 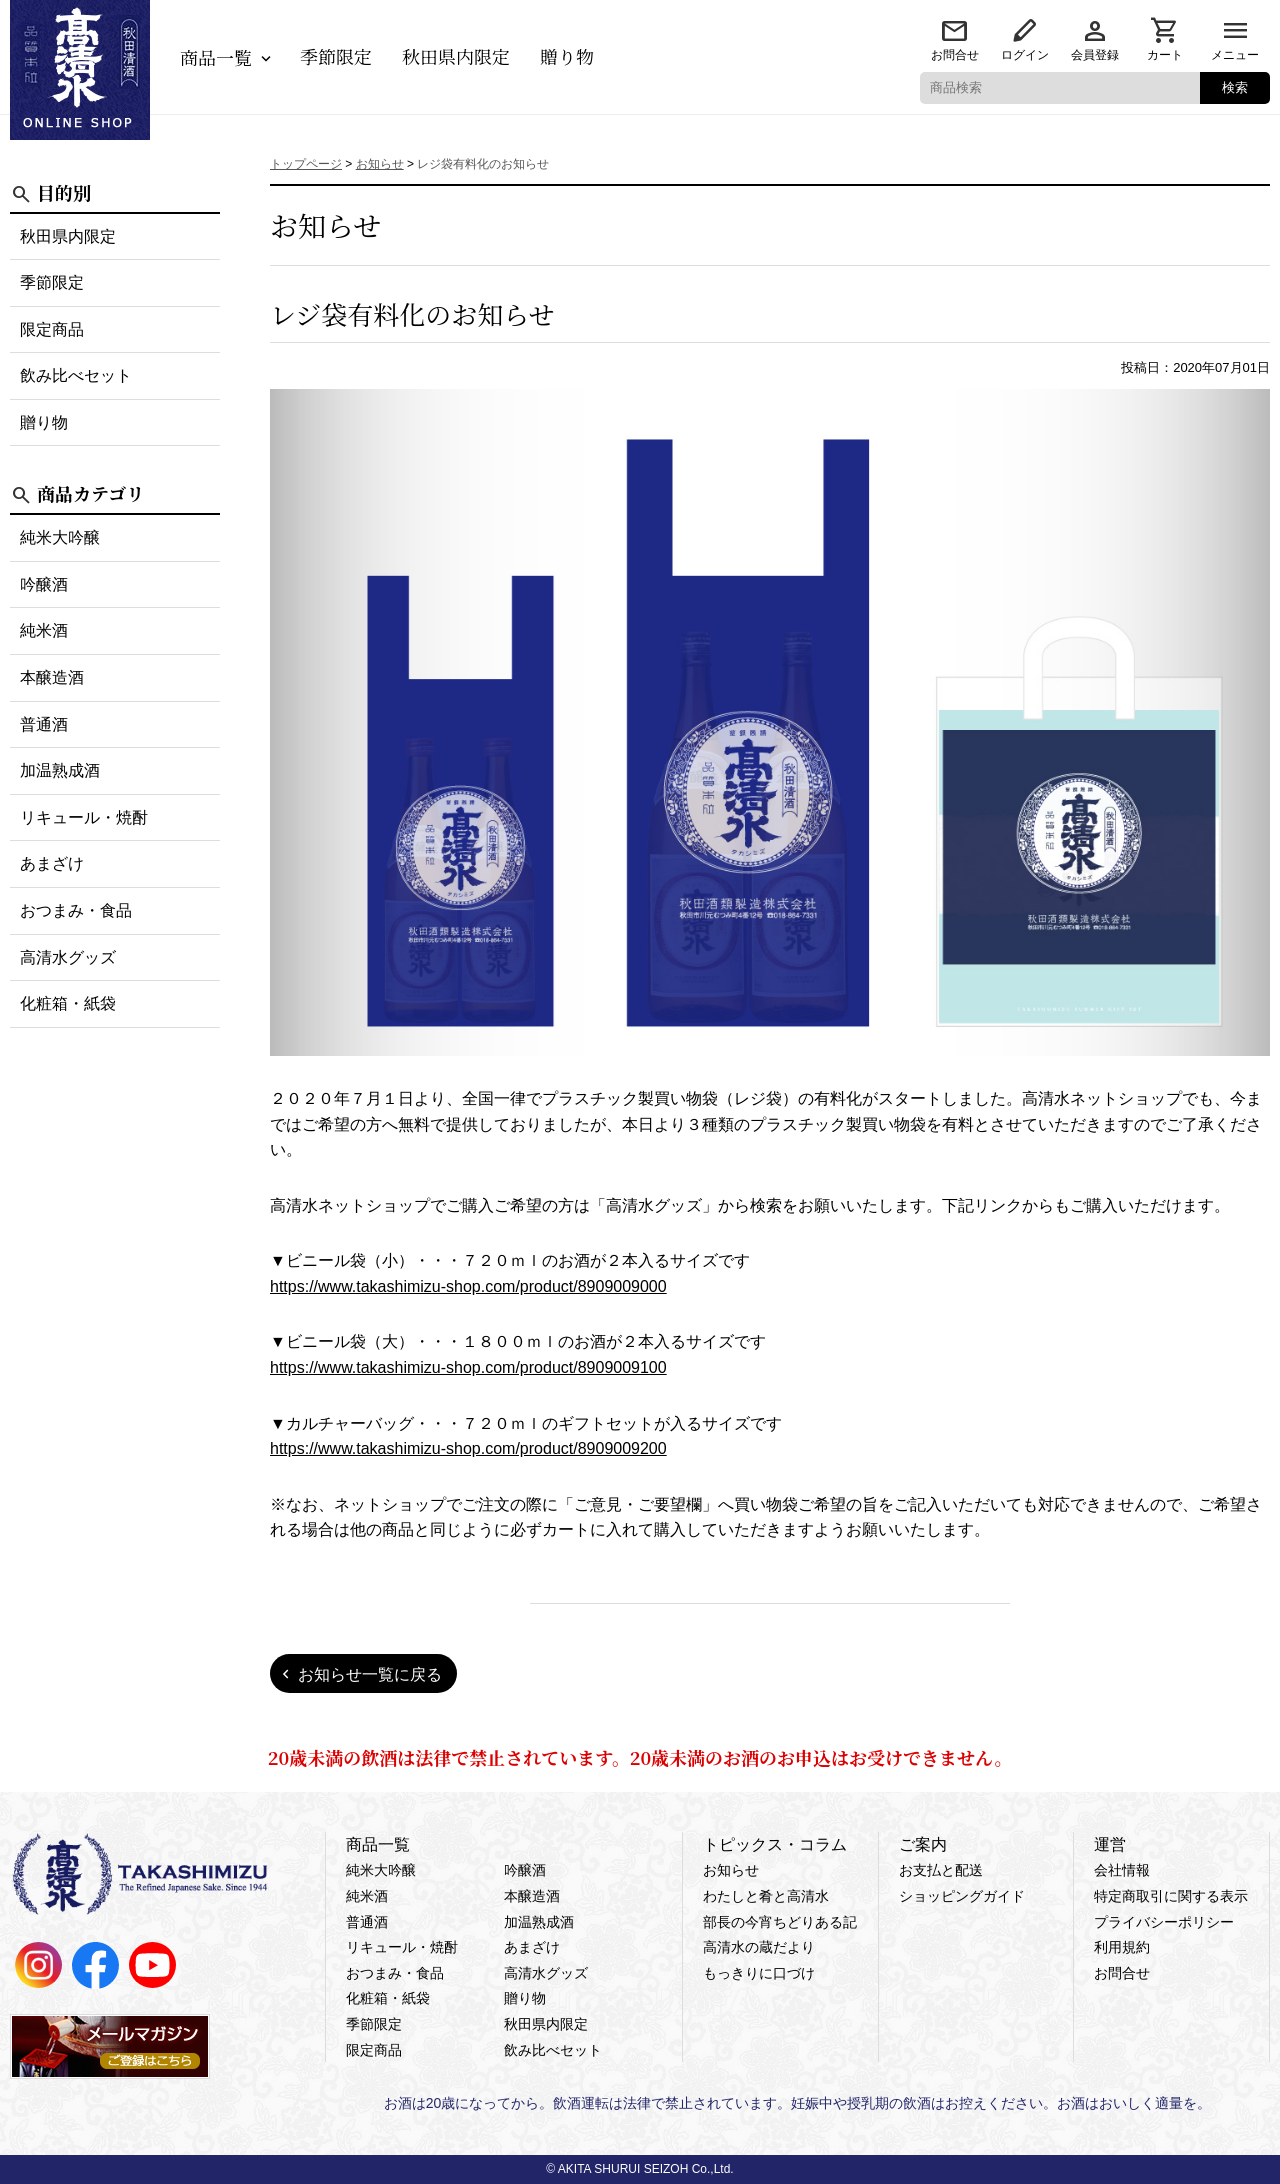 I want to click on 純米大吟醸, so click(x=60, y=537).